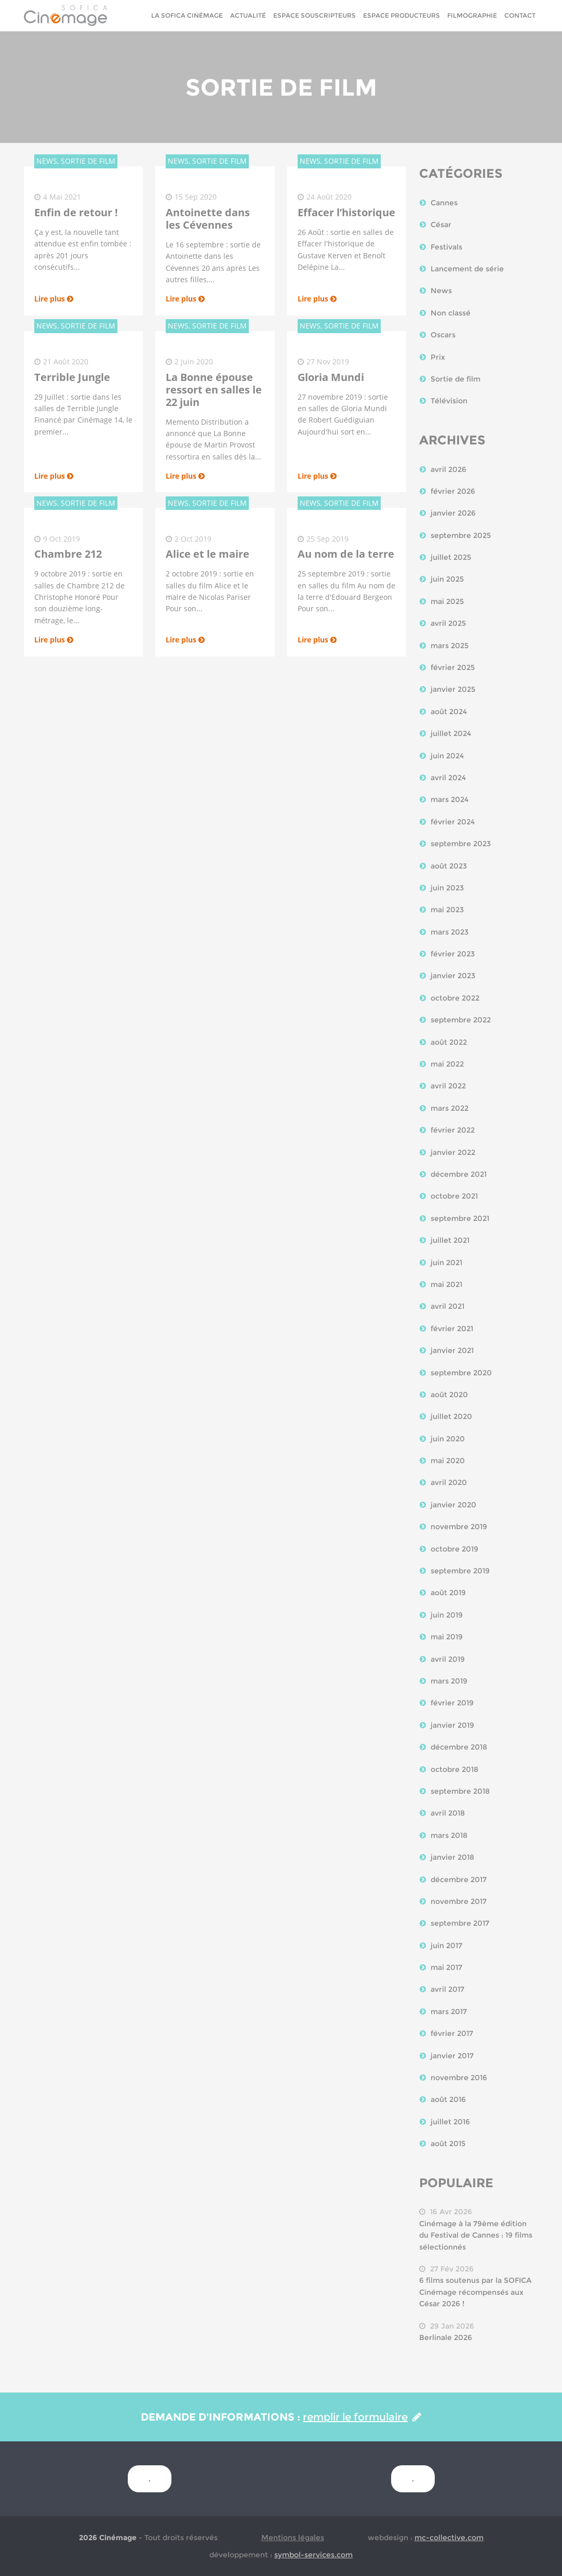 Image resolution: width=562 pixels, height=2576 pixels. What do you see at coordinates (447, 601) in the screenshot?
I see `mai 2025` at bounding box center [447, 601].